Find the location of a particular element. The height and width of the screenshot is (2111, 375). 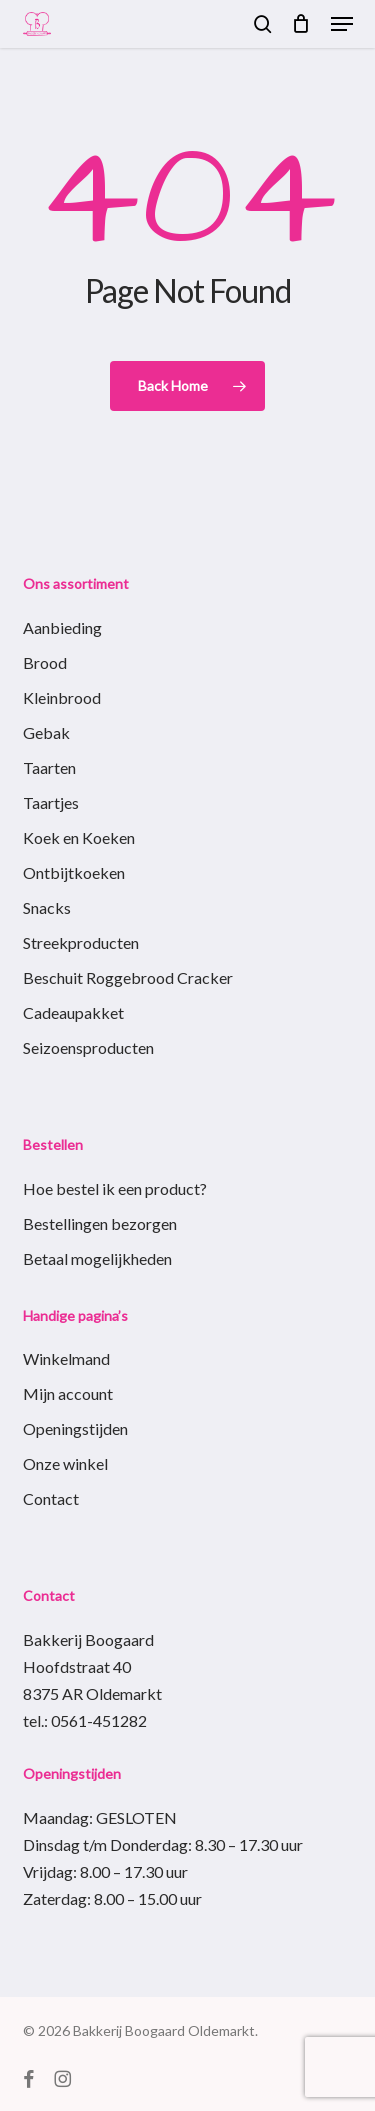

Ontbijtkoeken is located at coordinates (74, 872).